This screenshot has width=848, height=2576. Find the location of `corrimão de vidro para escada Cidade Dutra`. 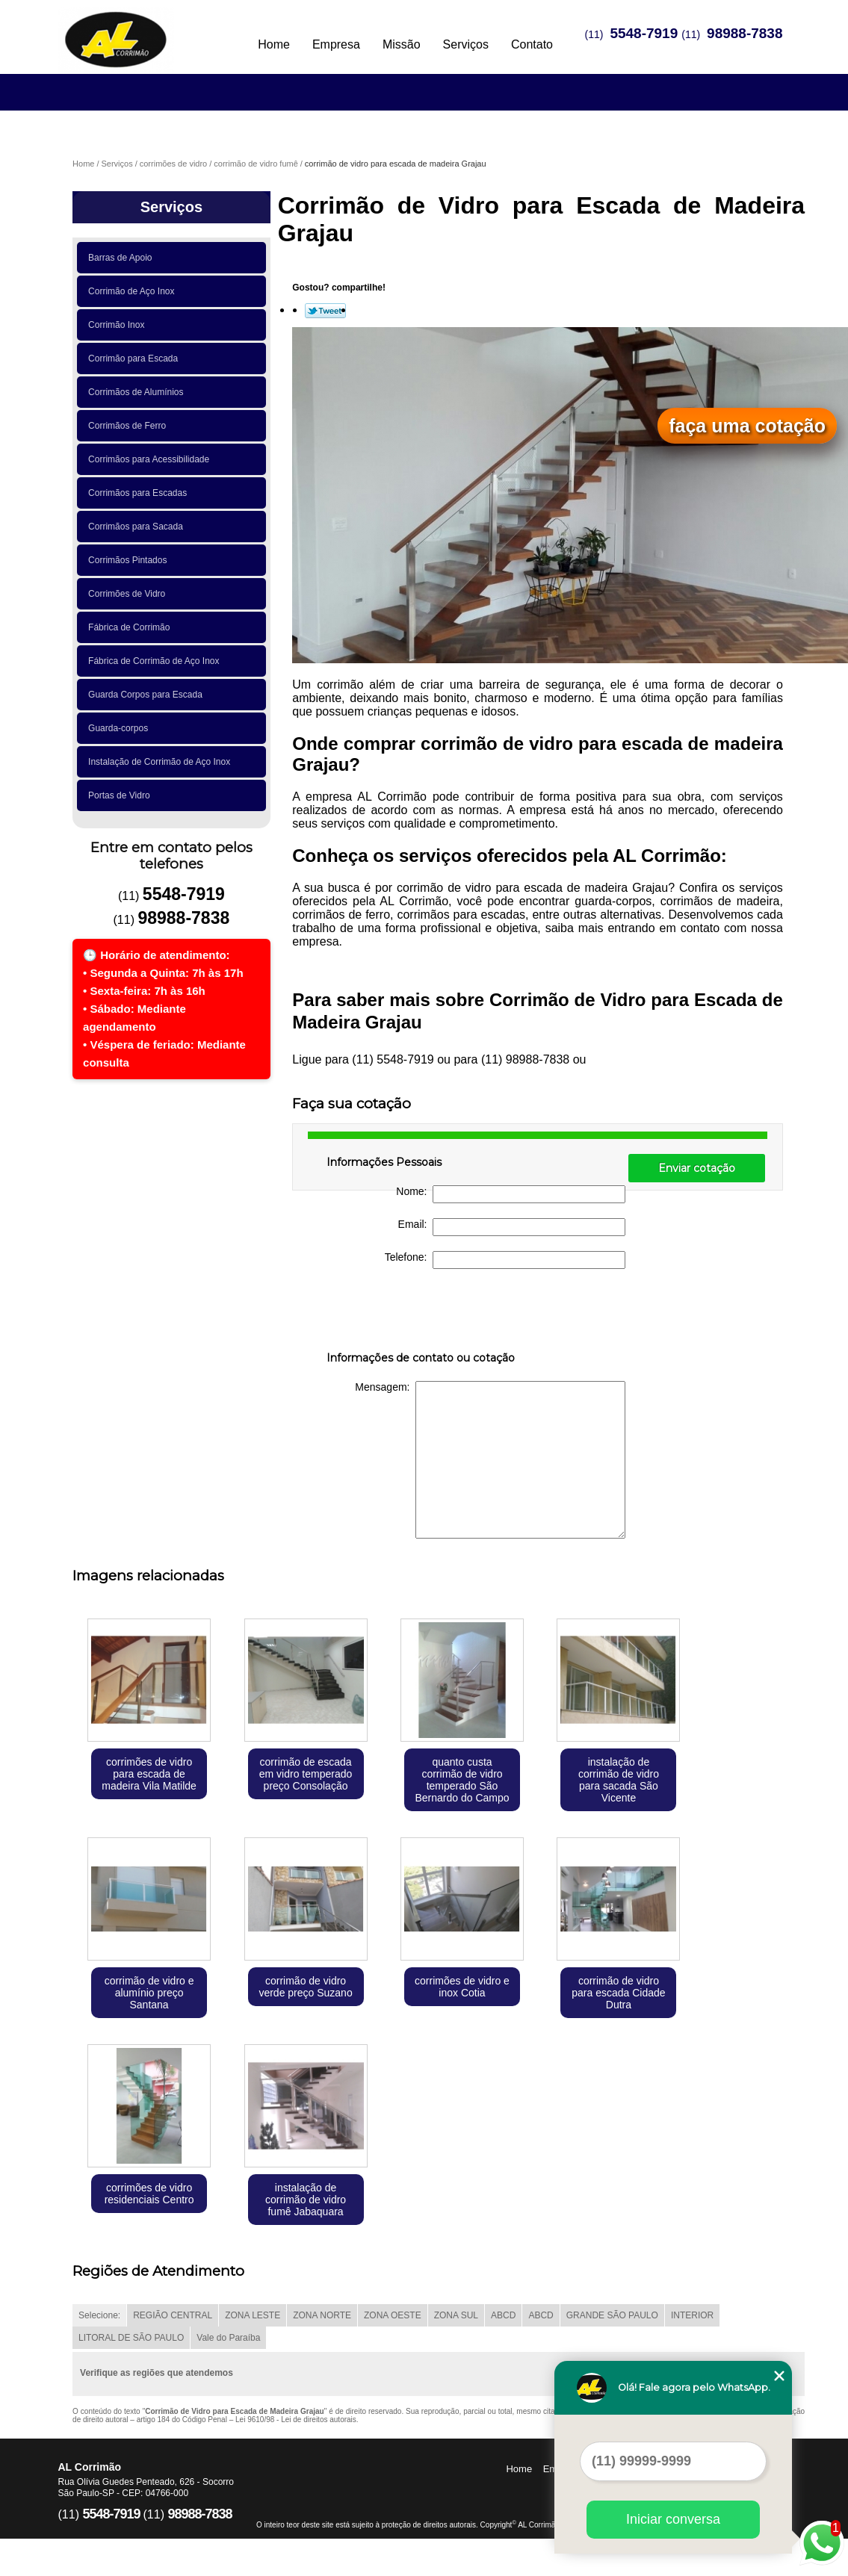

corrimão de vidro para escada Cidade Dutra is located at coordinates (618, 1993).